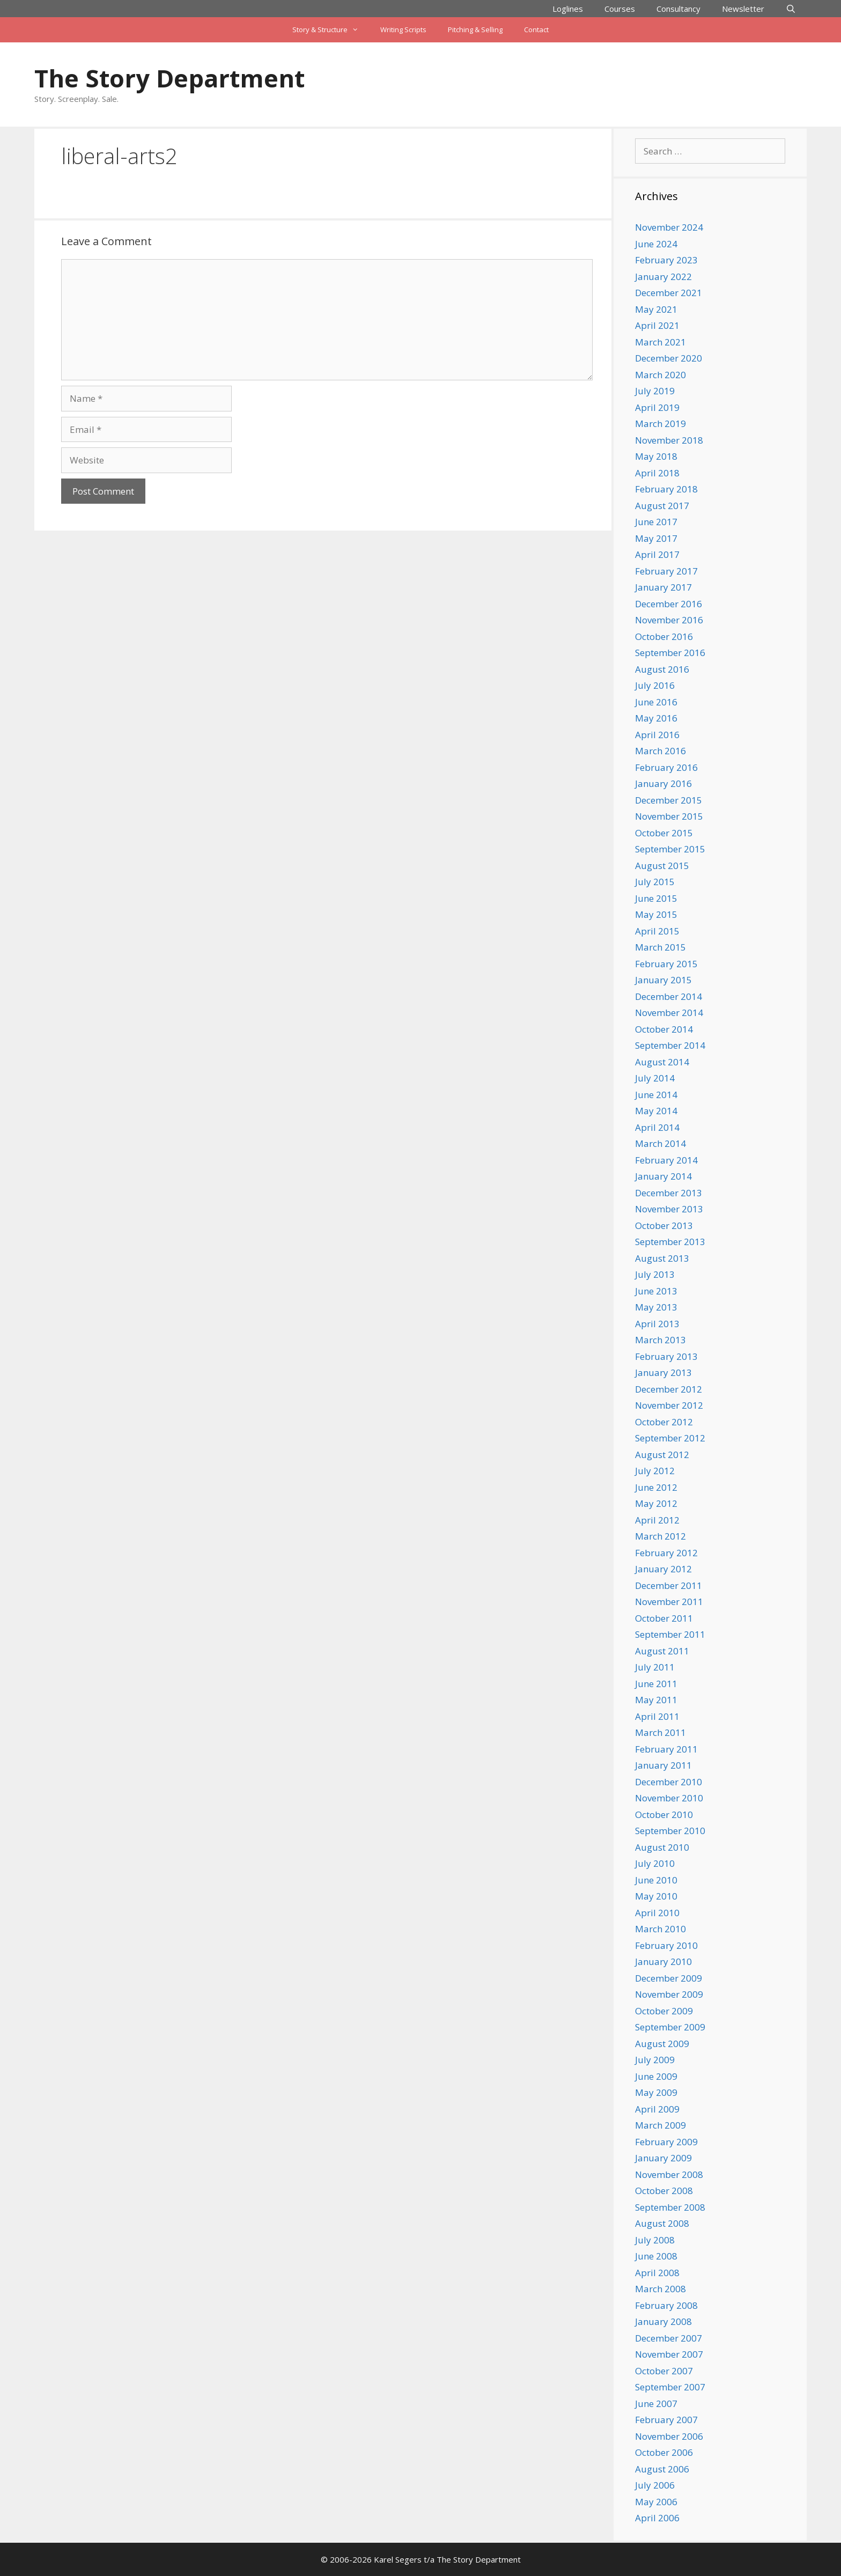 Image resolution: width=841 pixels, height=2576 pixels. I want to click on June 2010, so click(656, 1880).